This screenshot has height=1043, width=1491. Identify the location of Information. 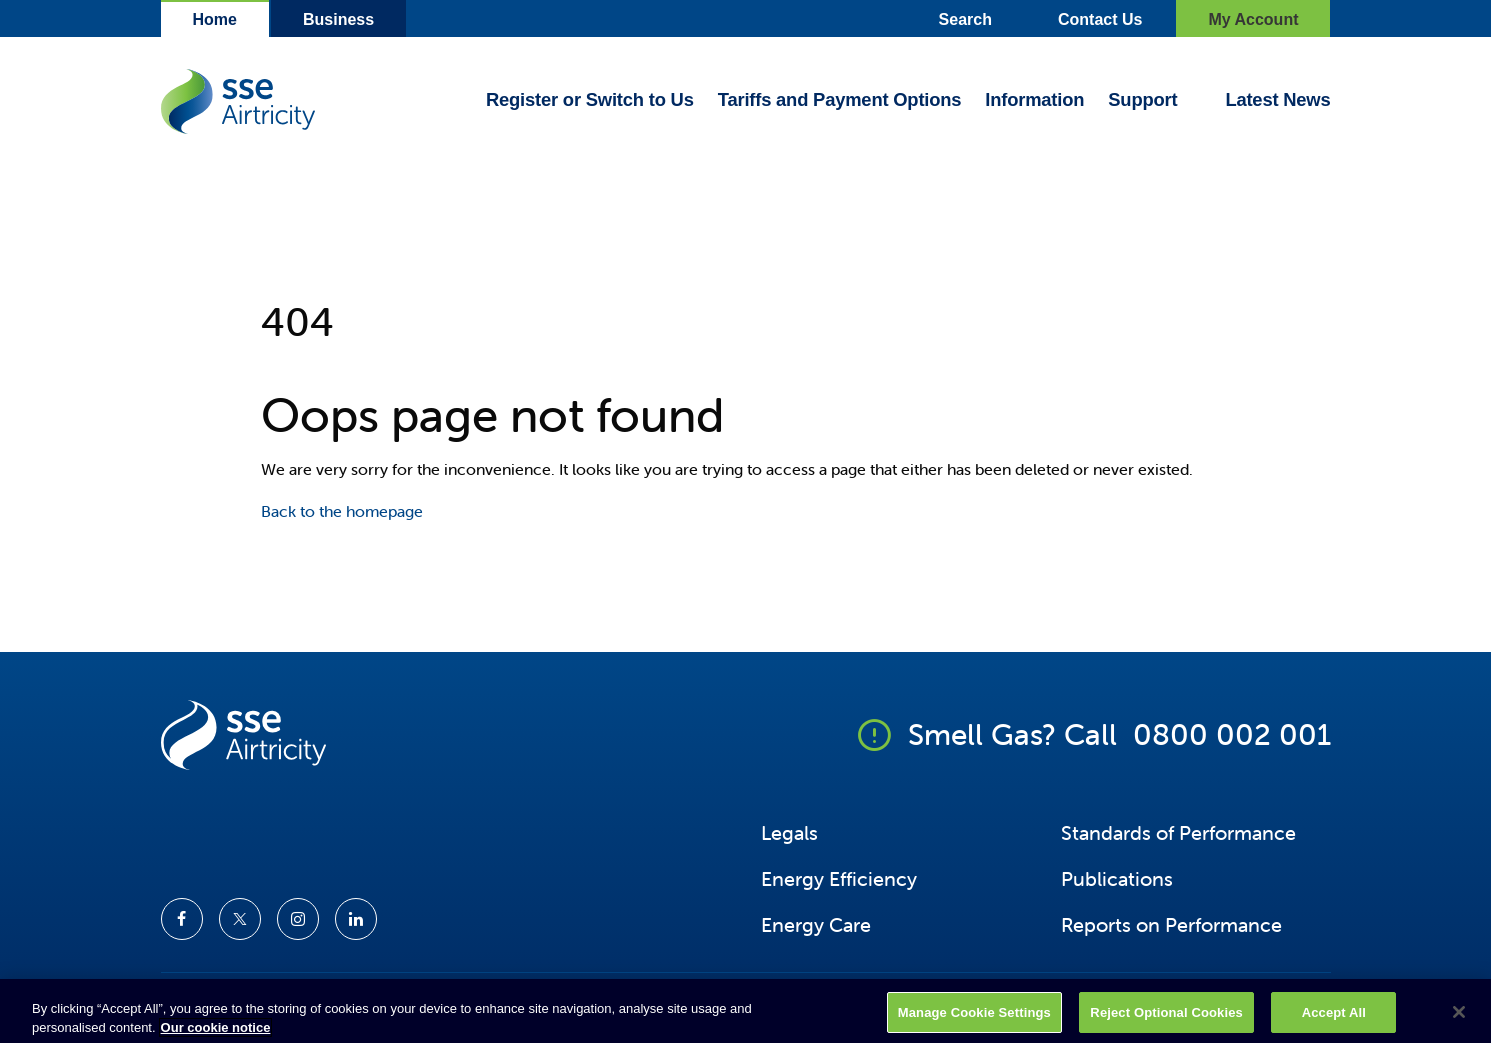
(1034, 100).